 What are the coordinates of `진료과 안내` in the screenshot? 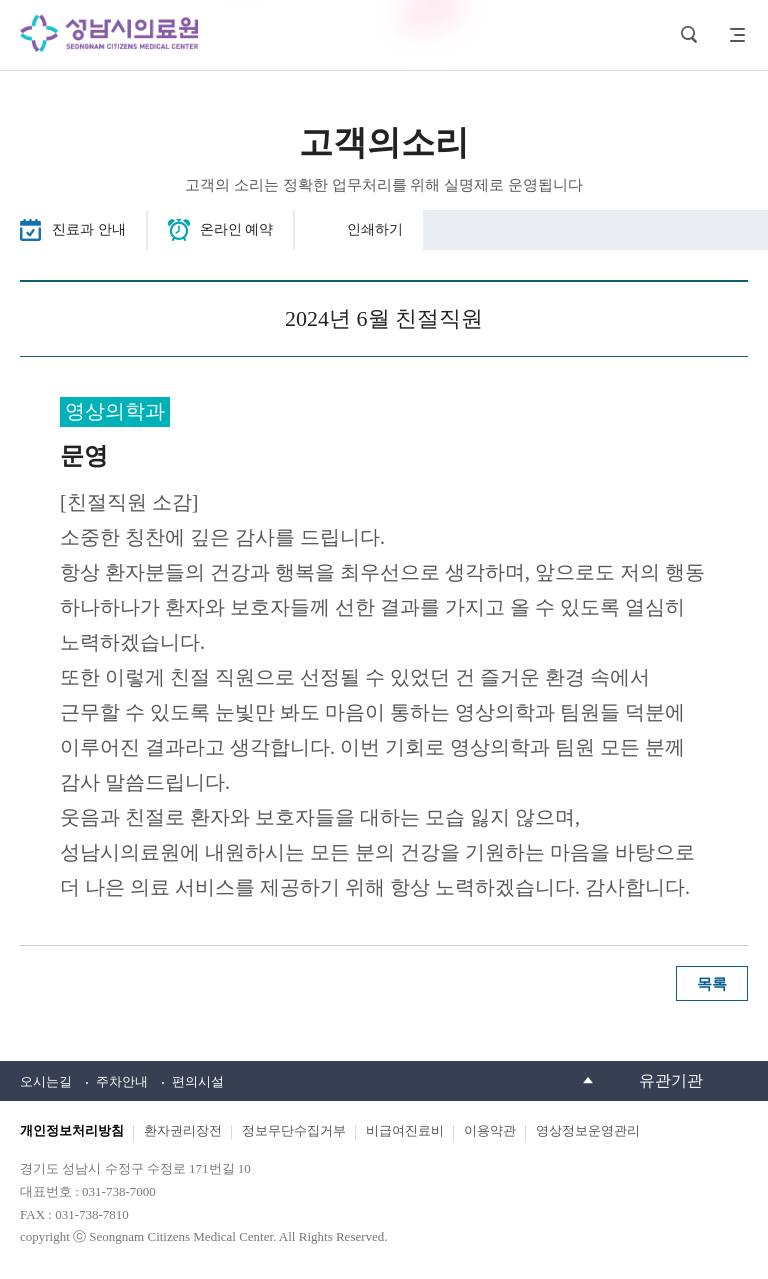 It's located at (89, 229).